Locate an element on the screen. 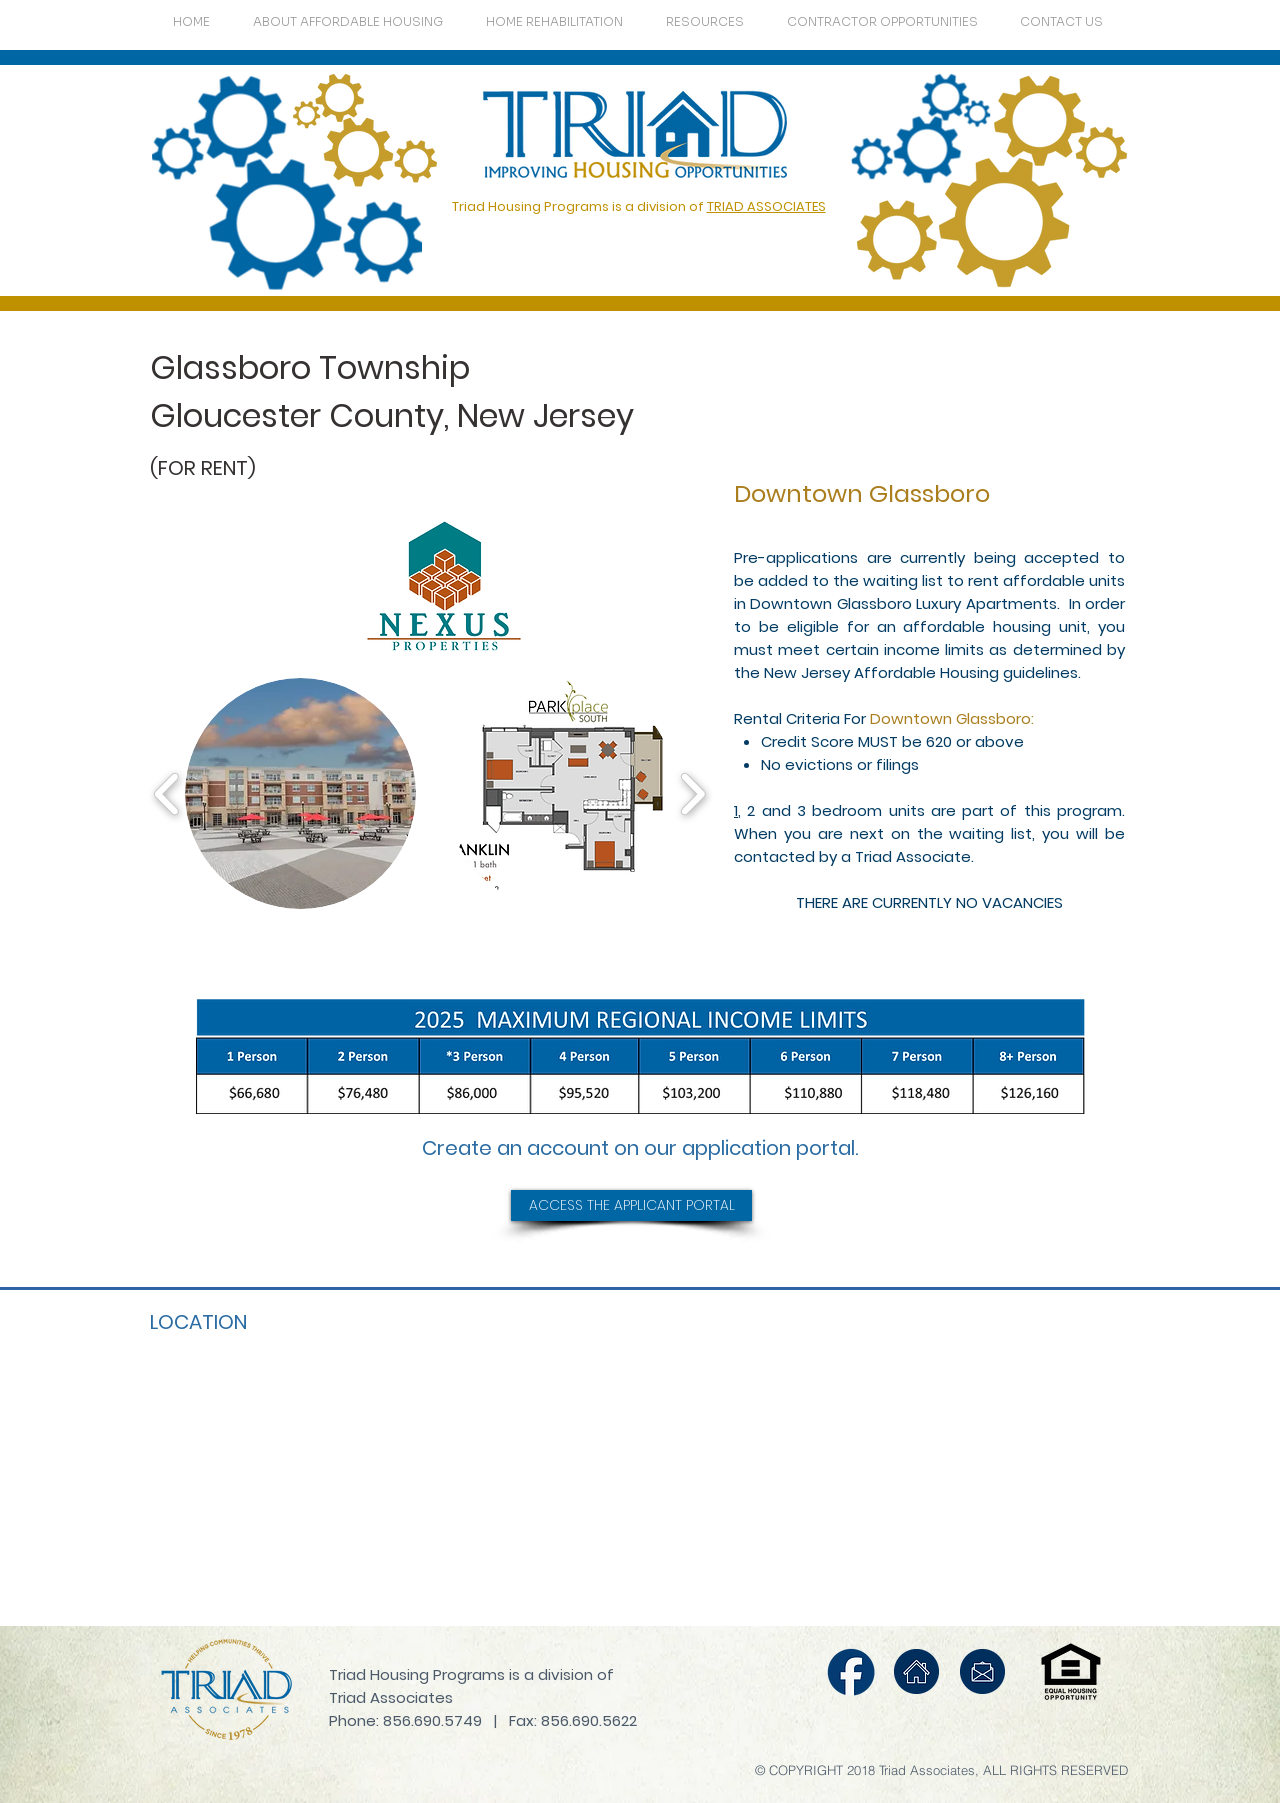 This screenshot has height=1803, width=1280. [button] is located at coordinates (300, 793).